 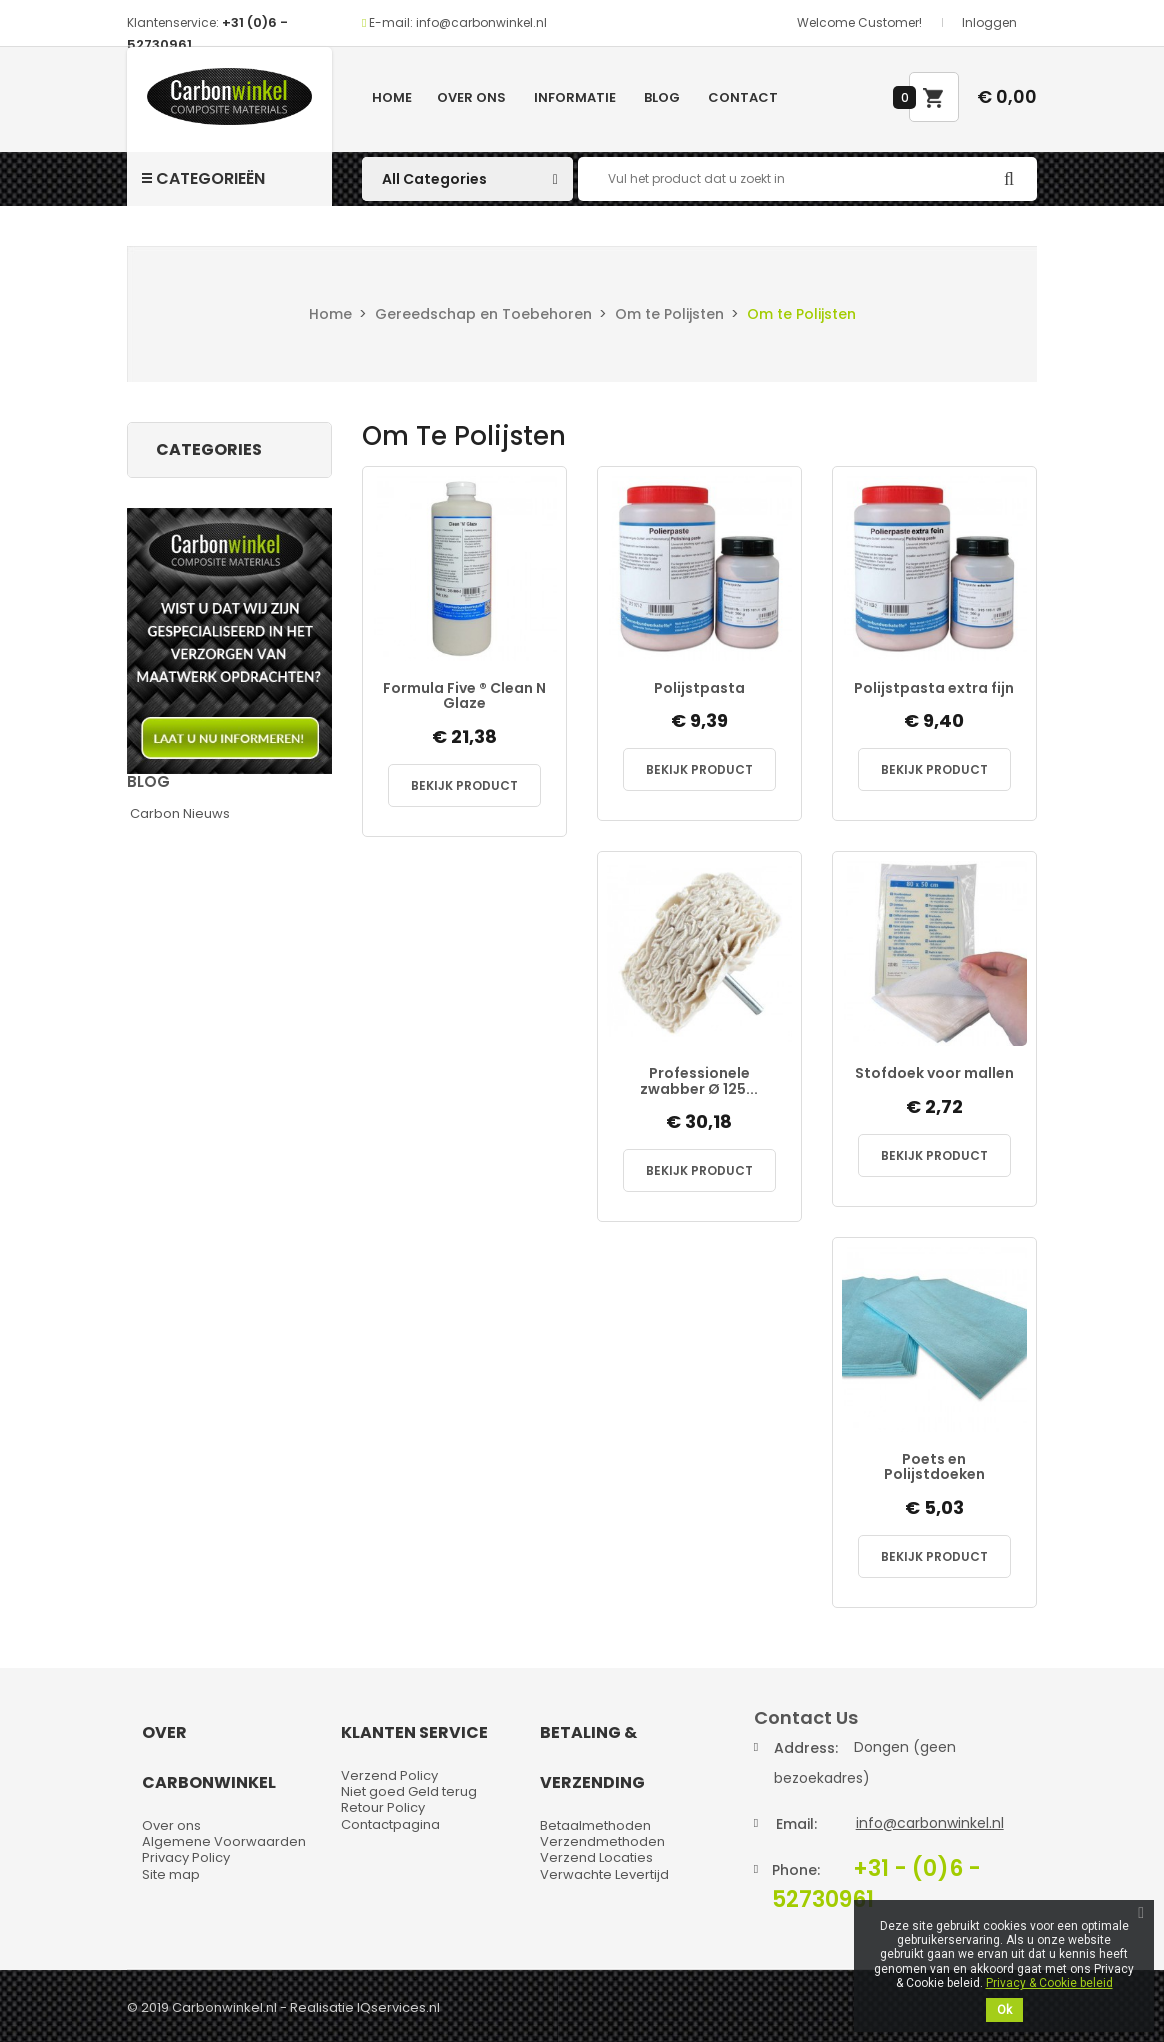 What do you see at coordinates (934, 1467) in the screenshot?
I see `Poets en Polijstdoeken` at bounding box center [934, 1467].